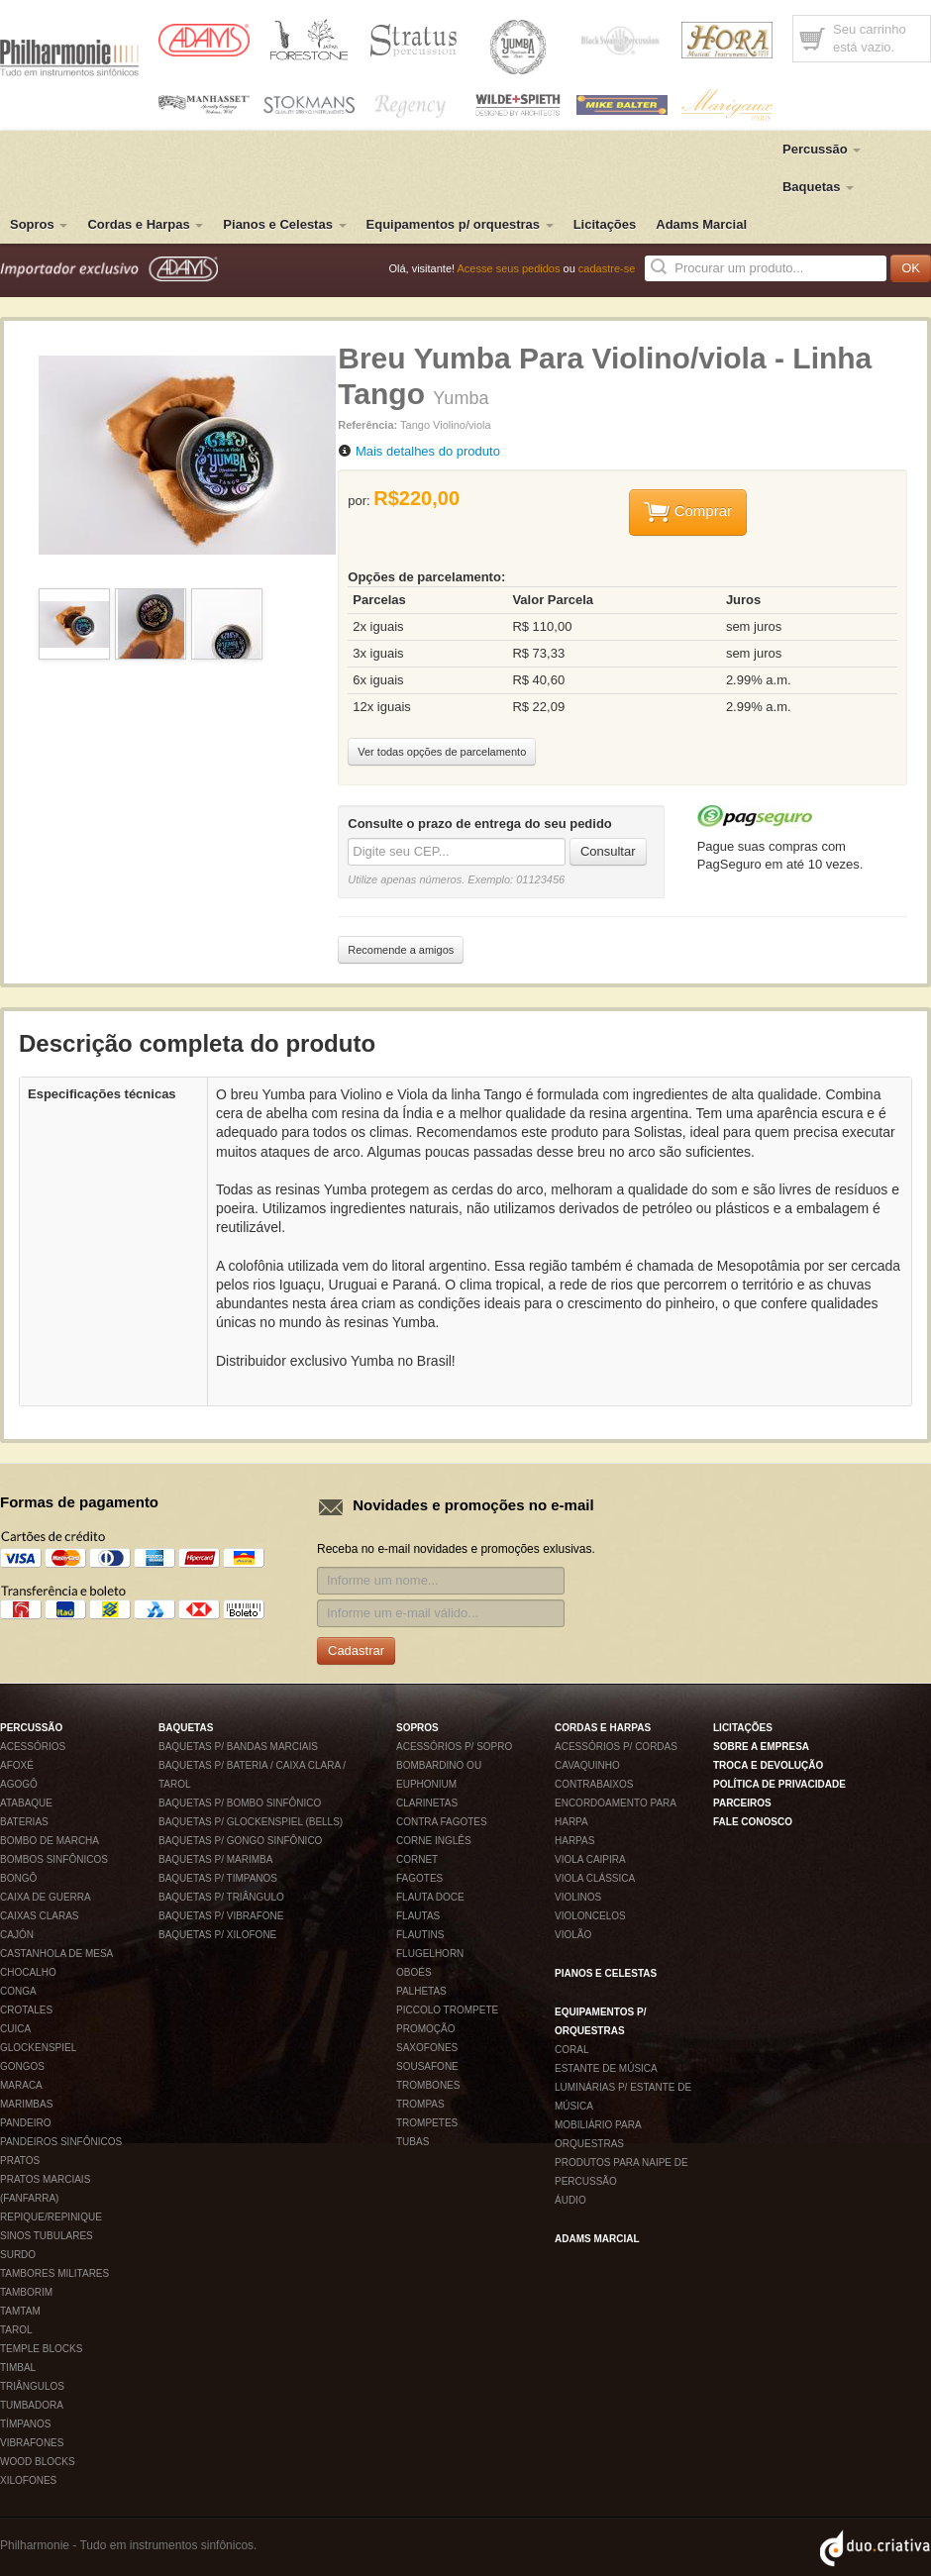  Describe the element at coordinates (761, 1746) in the screenshot. I see `Sobre a empresa` at that location.